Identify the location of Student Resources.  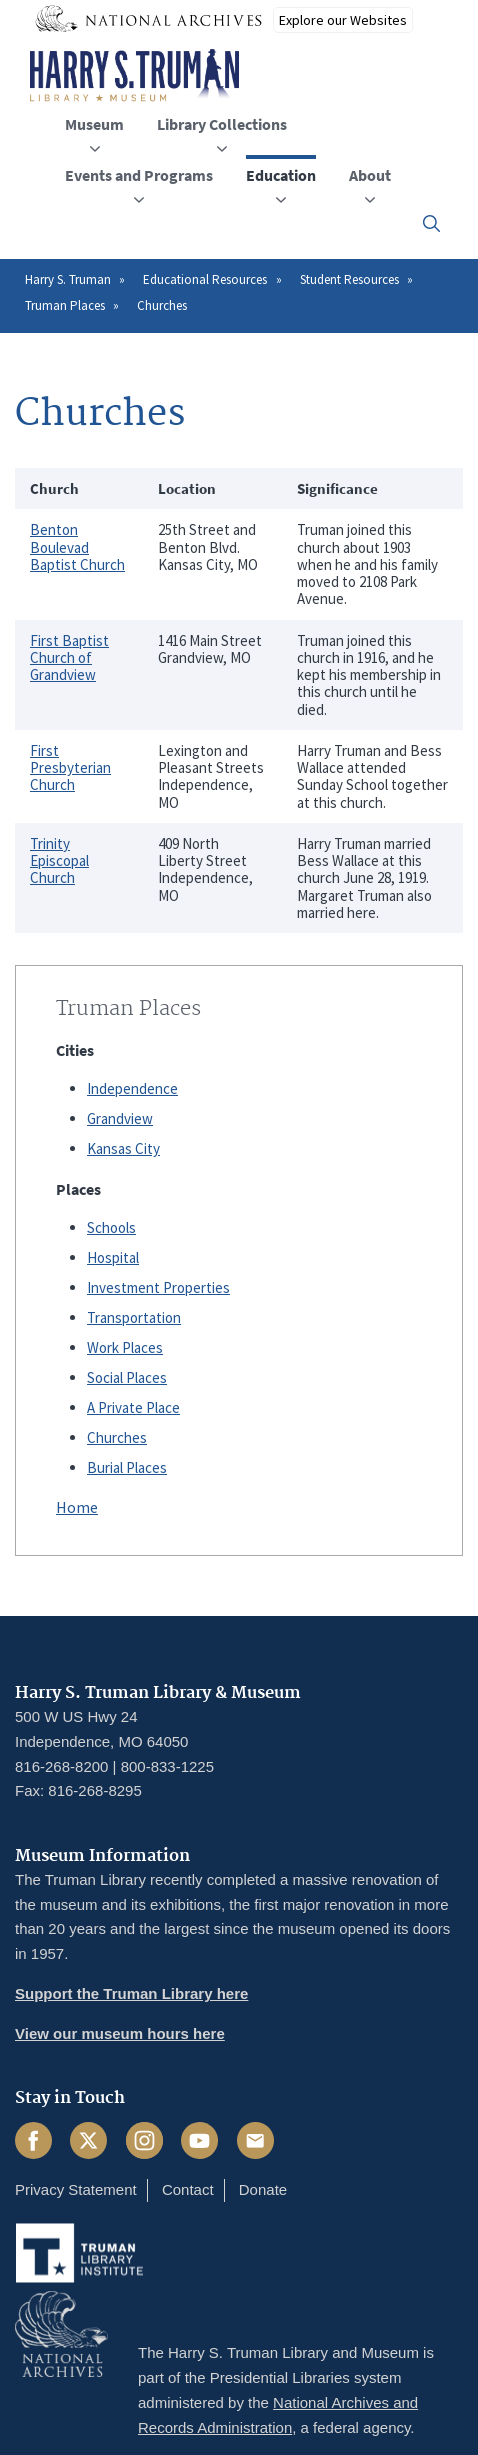
(349, 279).